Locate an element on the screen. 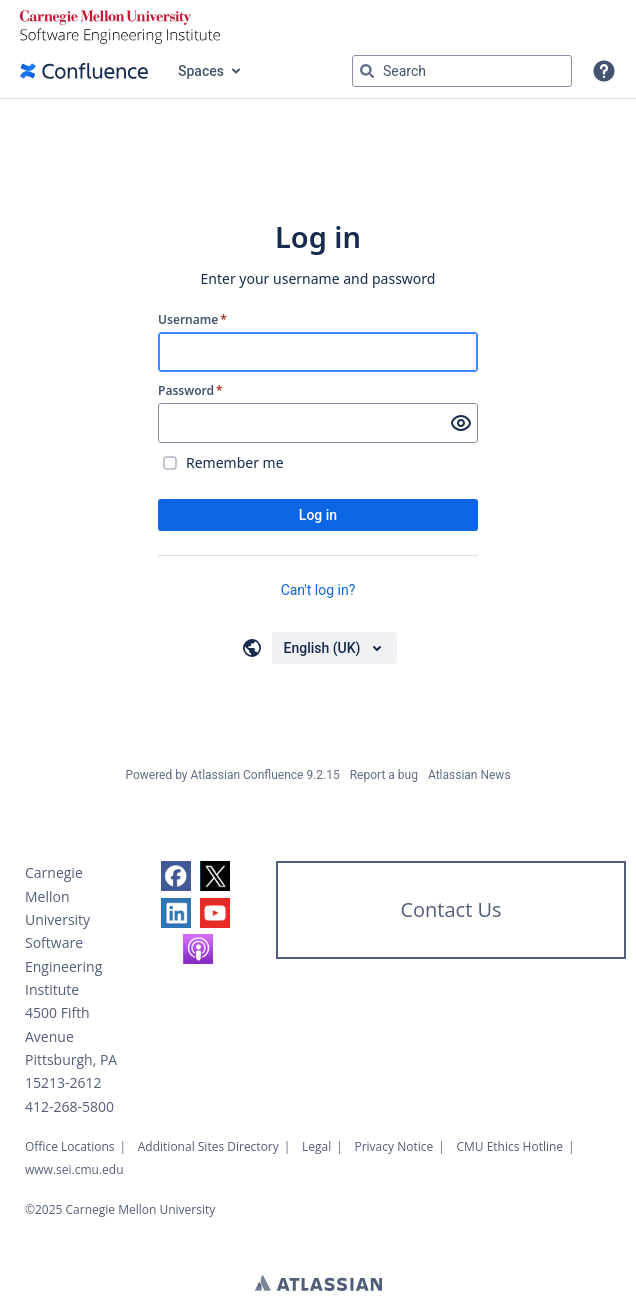 This screenshot has height=1316, width=636. [Search] is located at coordinates (367, 71).